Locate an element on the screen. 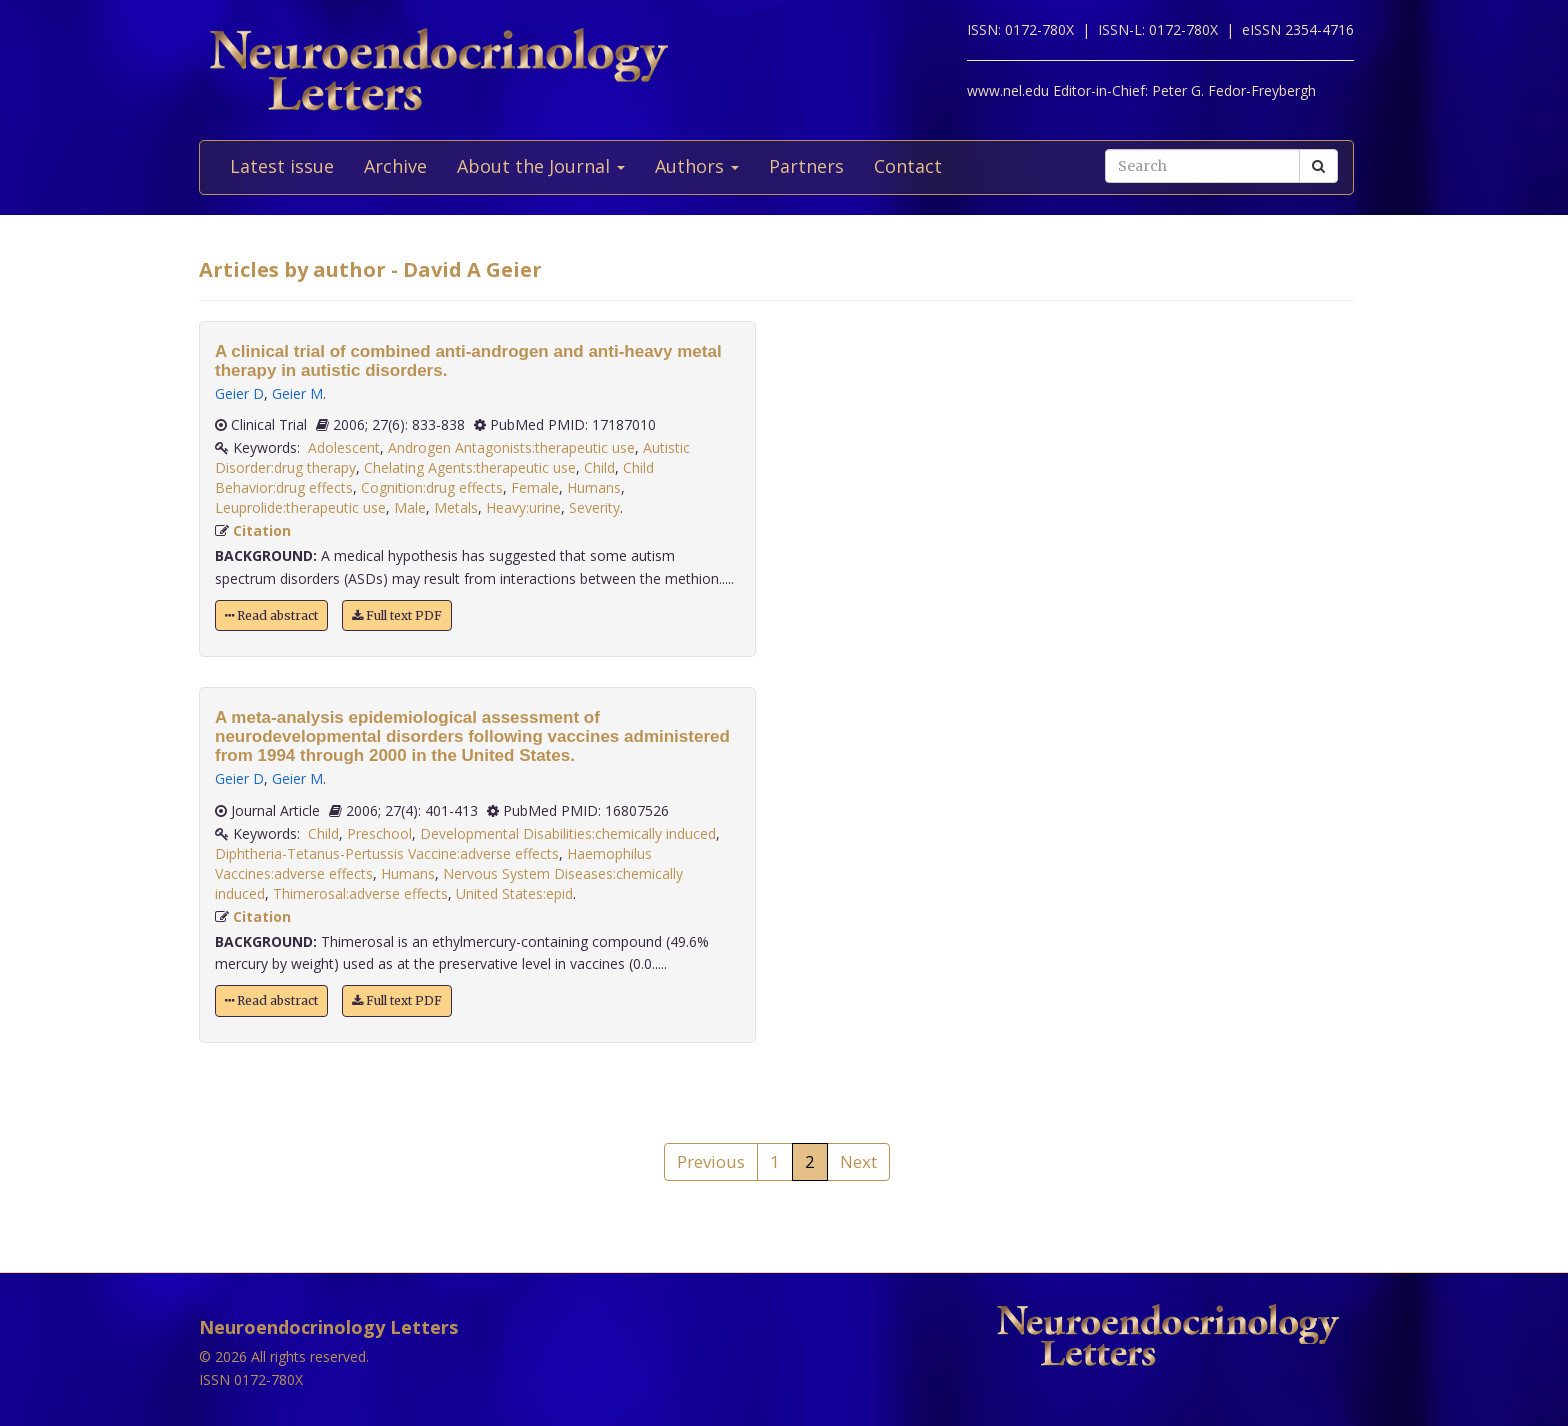 This screenshot has height=1426, width=1568. Archive is located at coordinates (395, 166).